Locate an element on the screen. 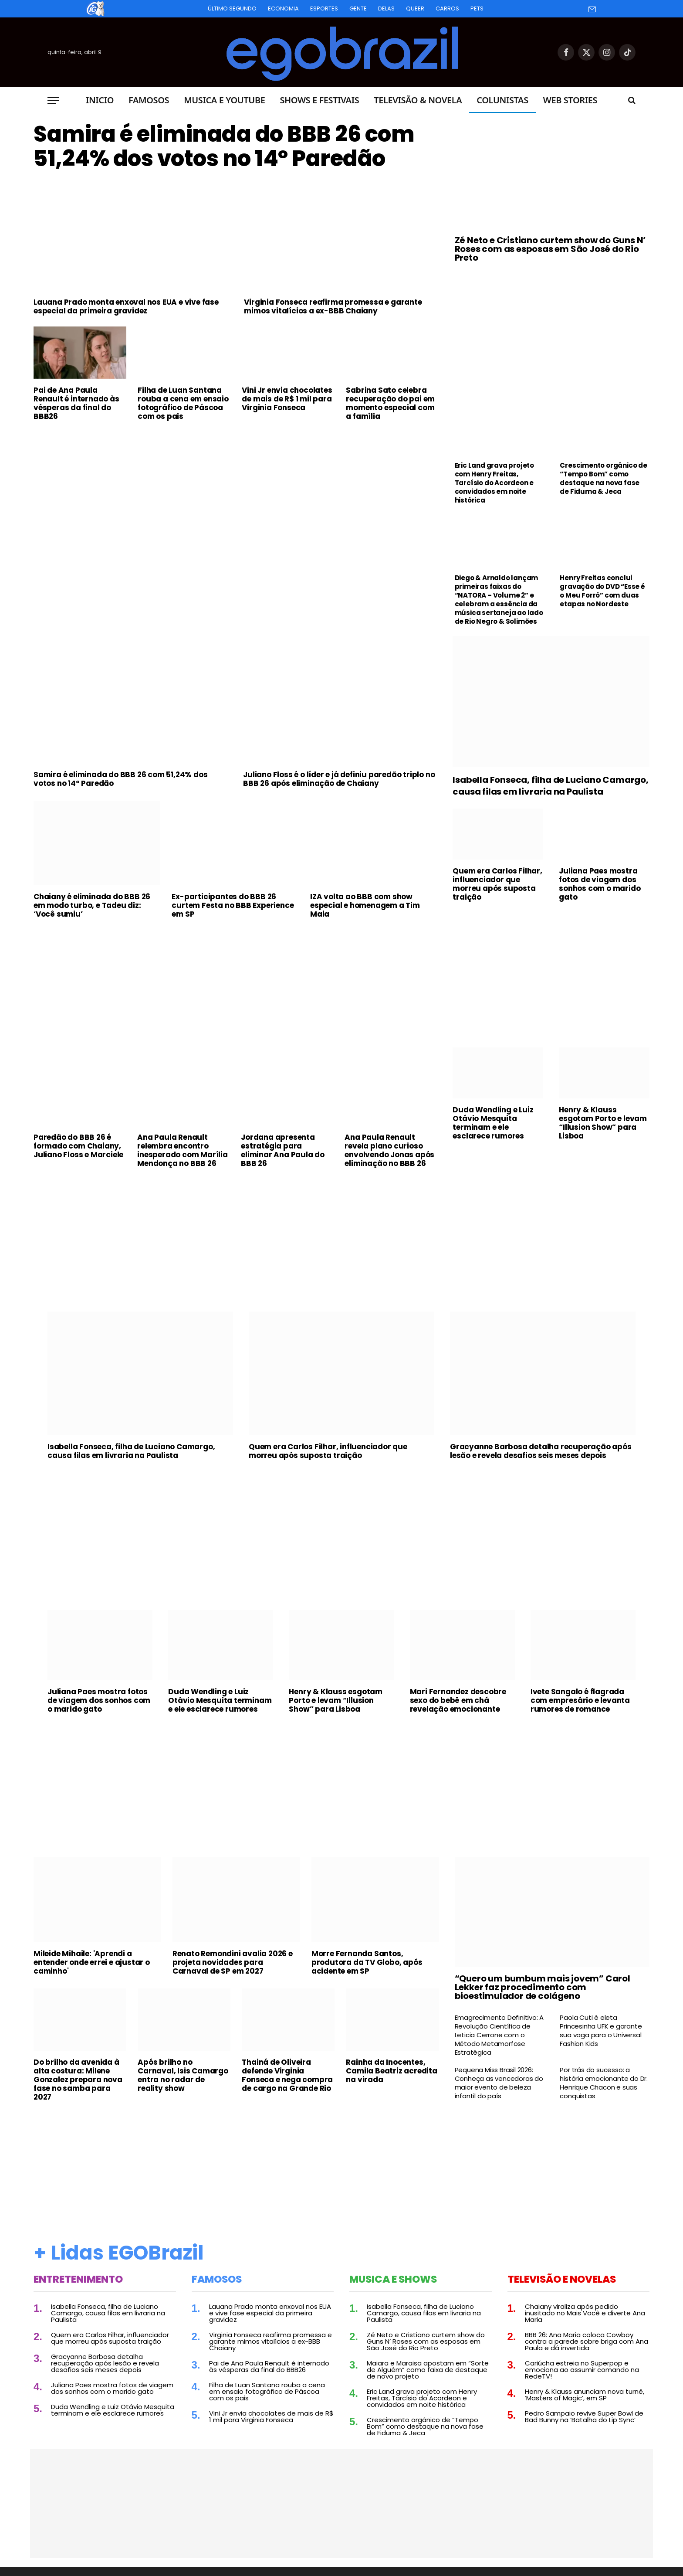 This screenshot has height=2576, width=683. Rainha da Inocentes, Camila Beatriz acredita na virada is located at coordinates (391, 2071).